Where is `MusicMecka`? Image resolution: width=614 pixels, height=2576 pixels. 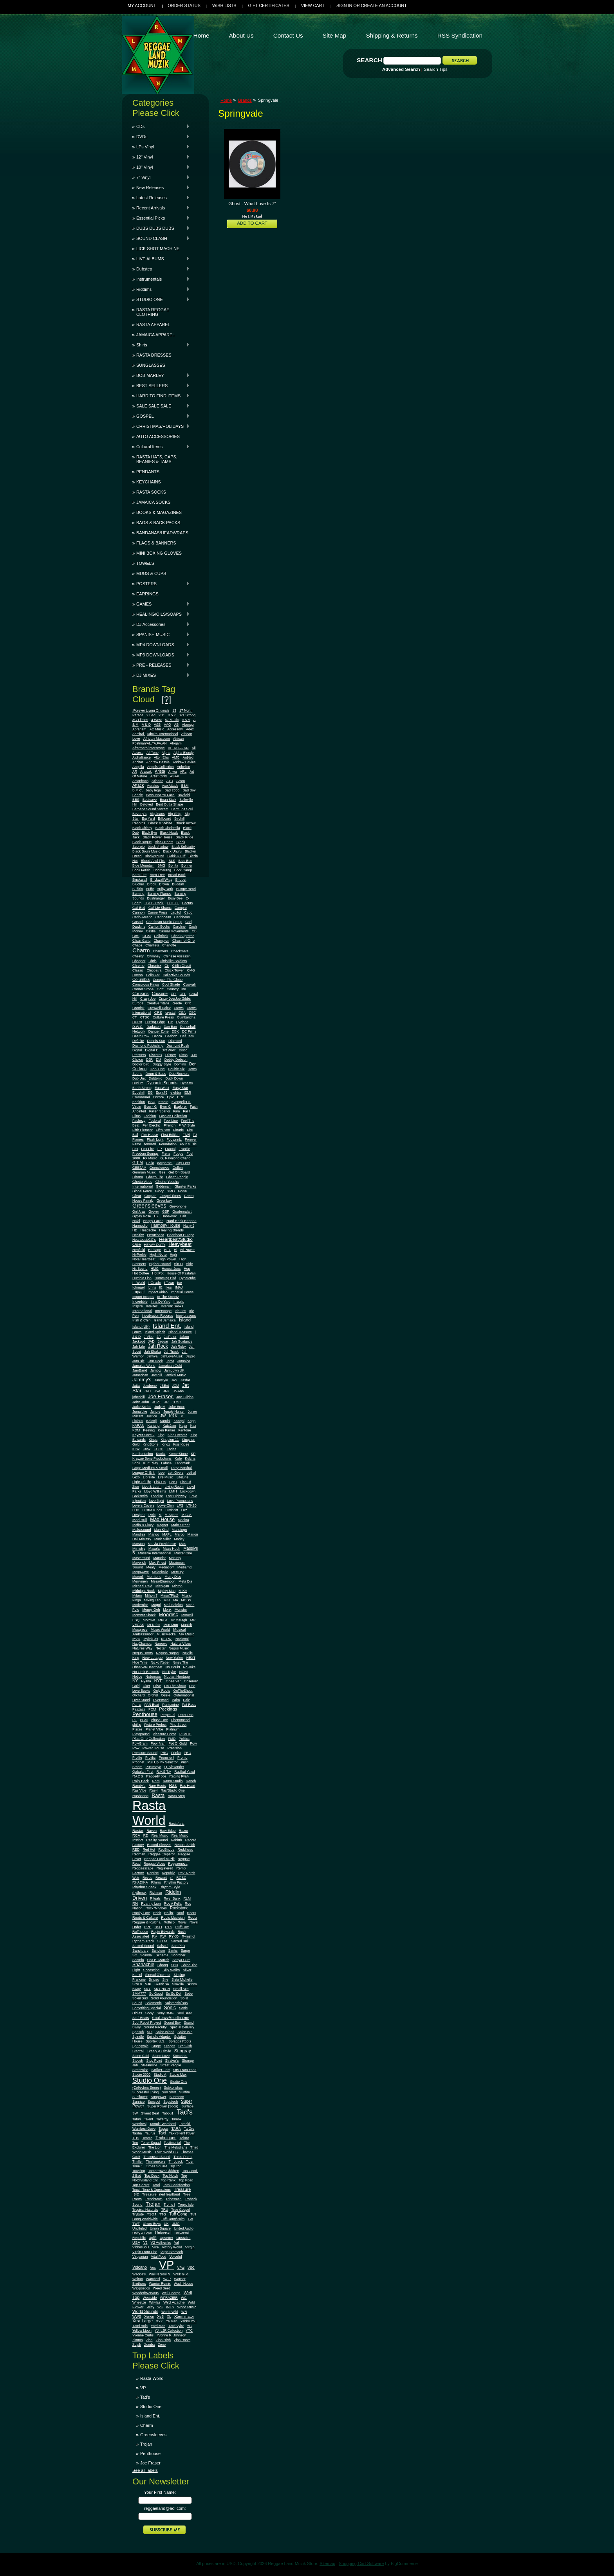 MusicMecka is located at coordinates (166, 1634).